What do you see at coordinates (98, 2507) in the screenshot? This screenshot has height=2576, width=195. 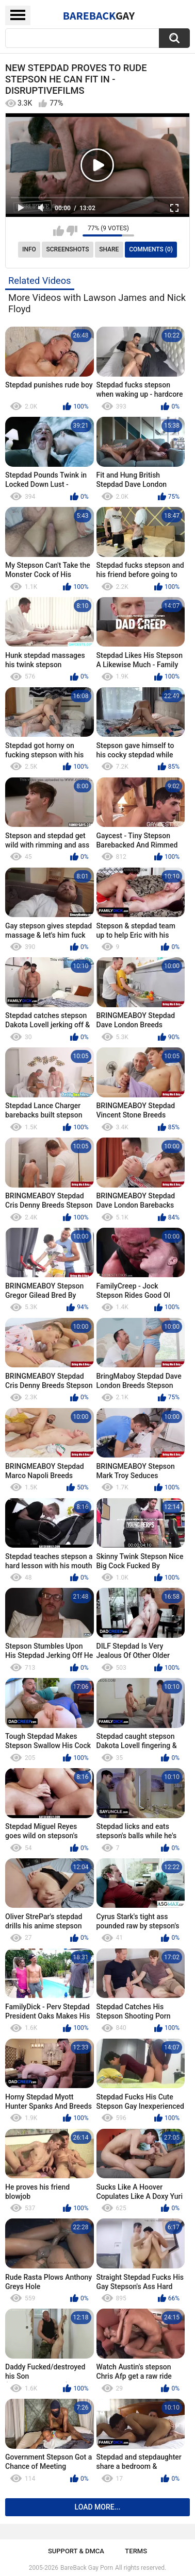 I see `Load more...` at bounding box center [98, 2507].